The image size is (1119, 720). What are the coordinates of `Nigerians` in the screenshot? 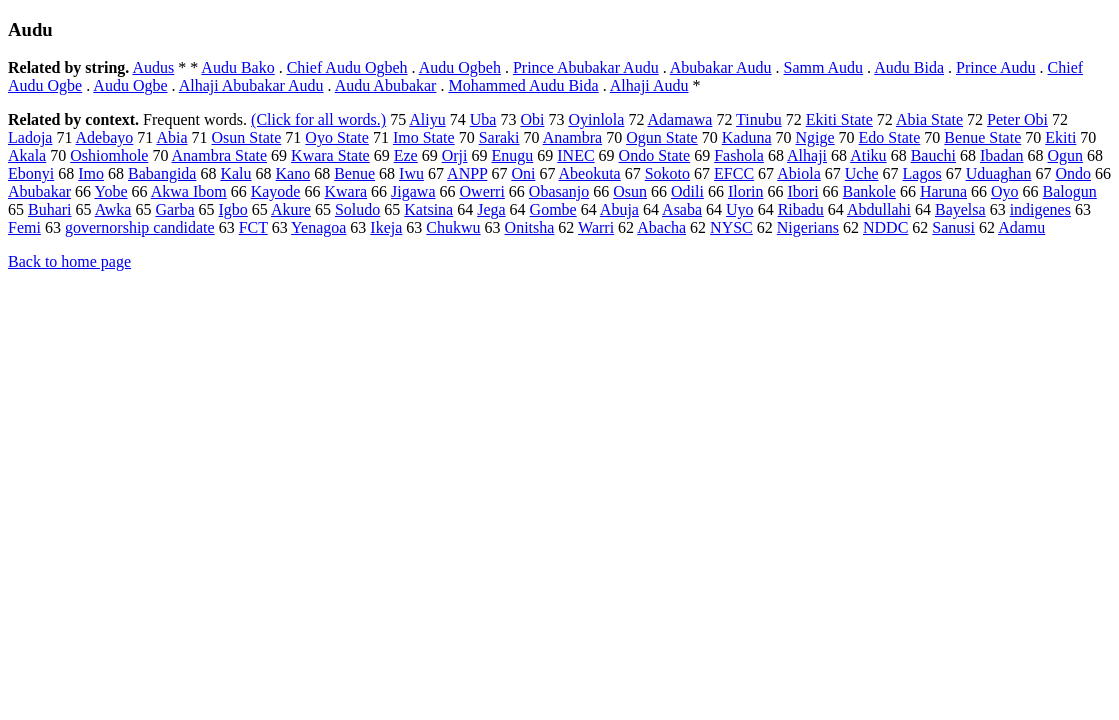 It's located at (808, 227).